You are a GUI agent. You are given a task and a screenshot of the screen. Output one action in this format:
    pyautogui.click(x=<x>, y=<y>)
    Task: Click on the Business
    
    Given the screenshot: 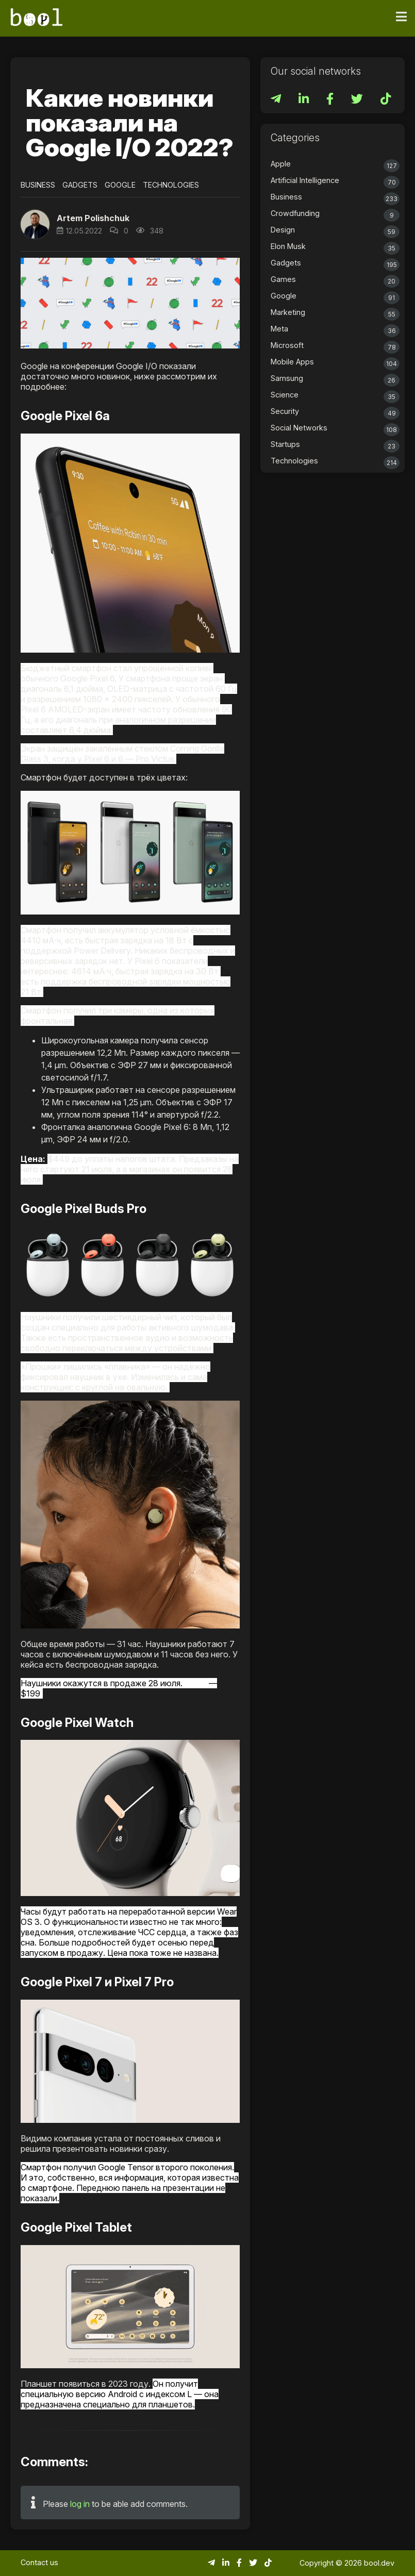 What is the action you would take?
    pyautogui.click(x=38, y=184)
    